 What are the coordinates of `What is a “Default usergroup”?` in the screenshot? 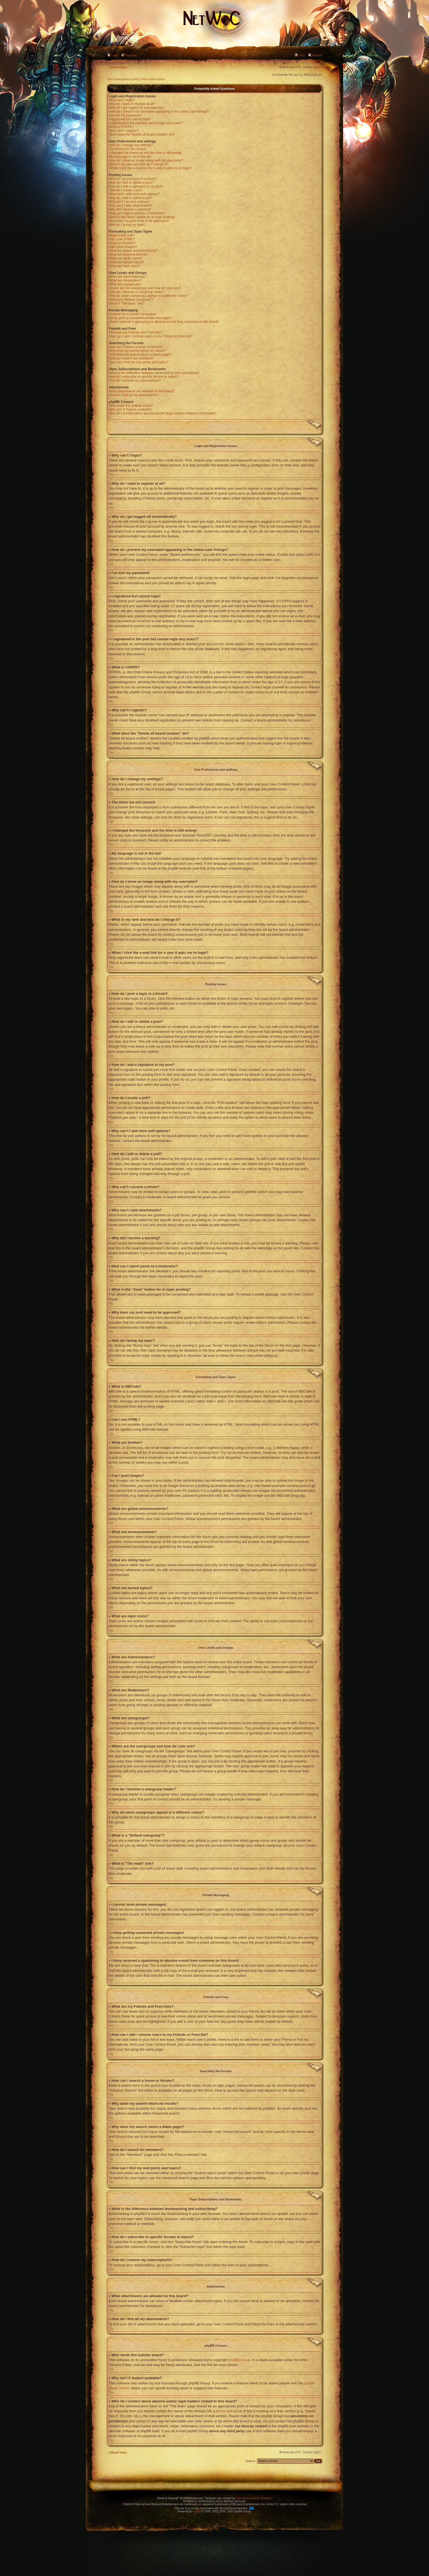 It's located at (131, 300).